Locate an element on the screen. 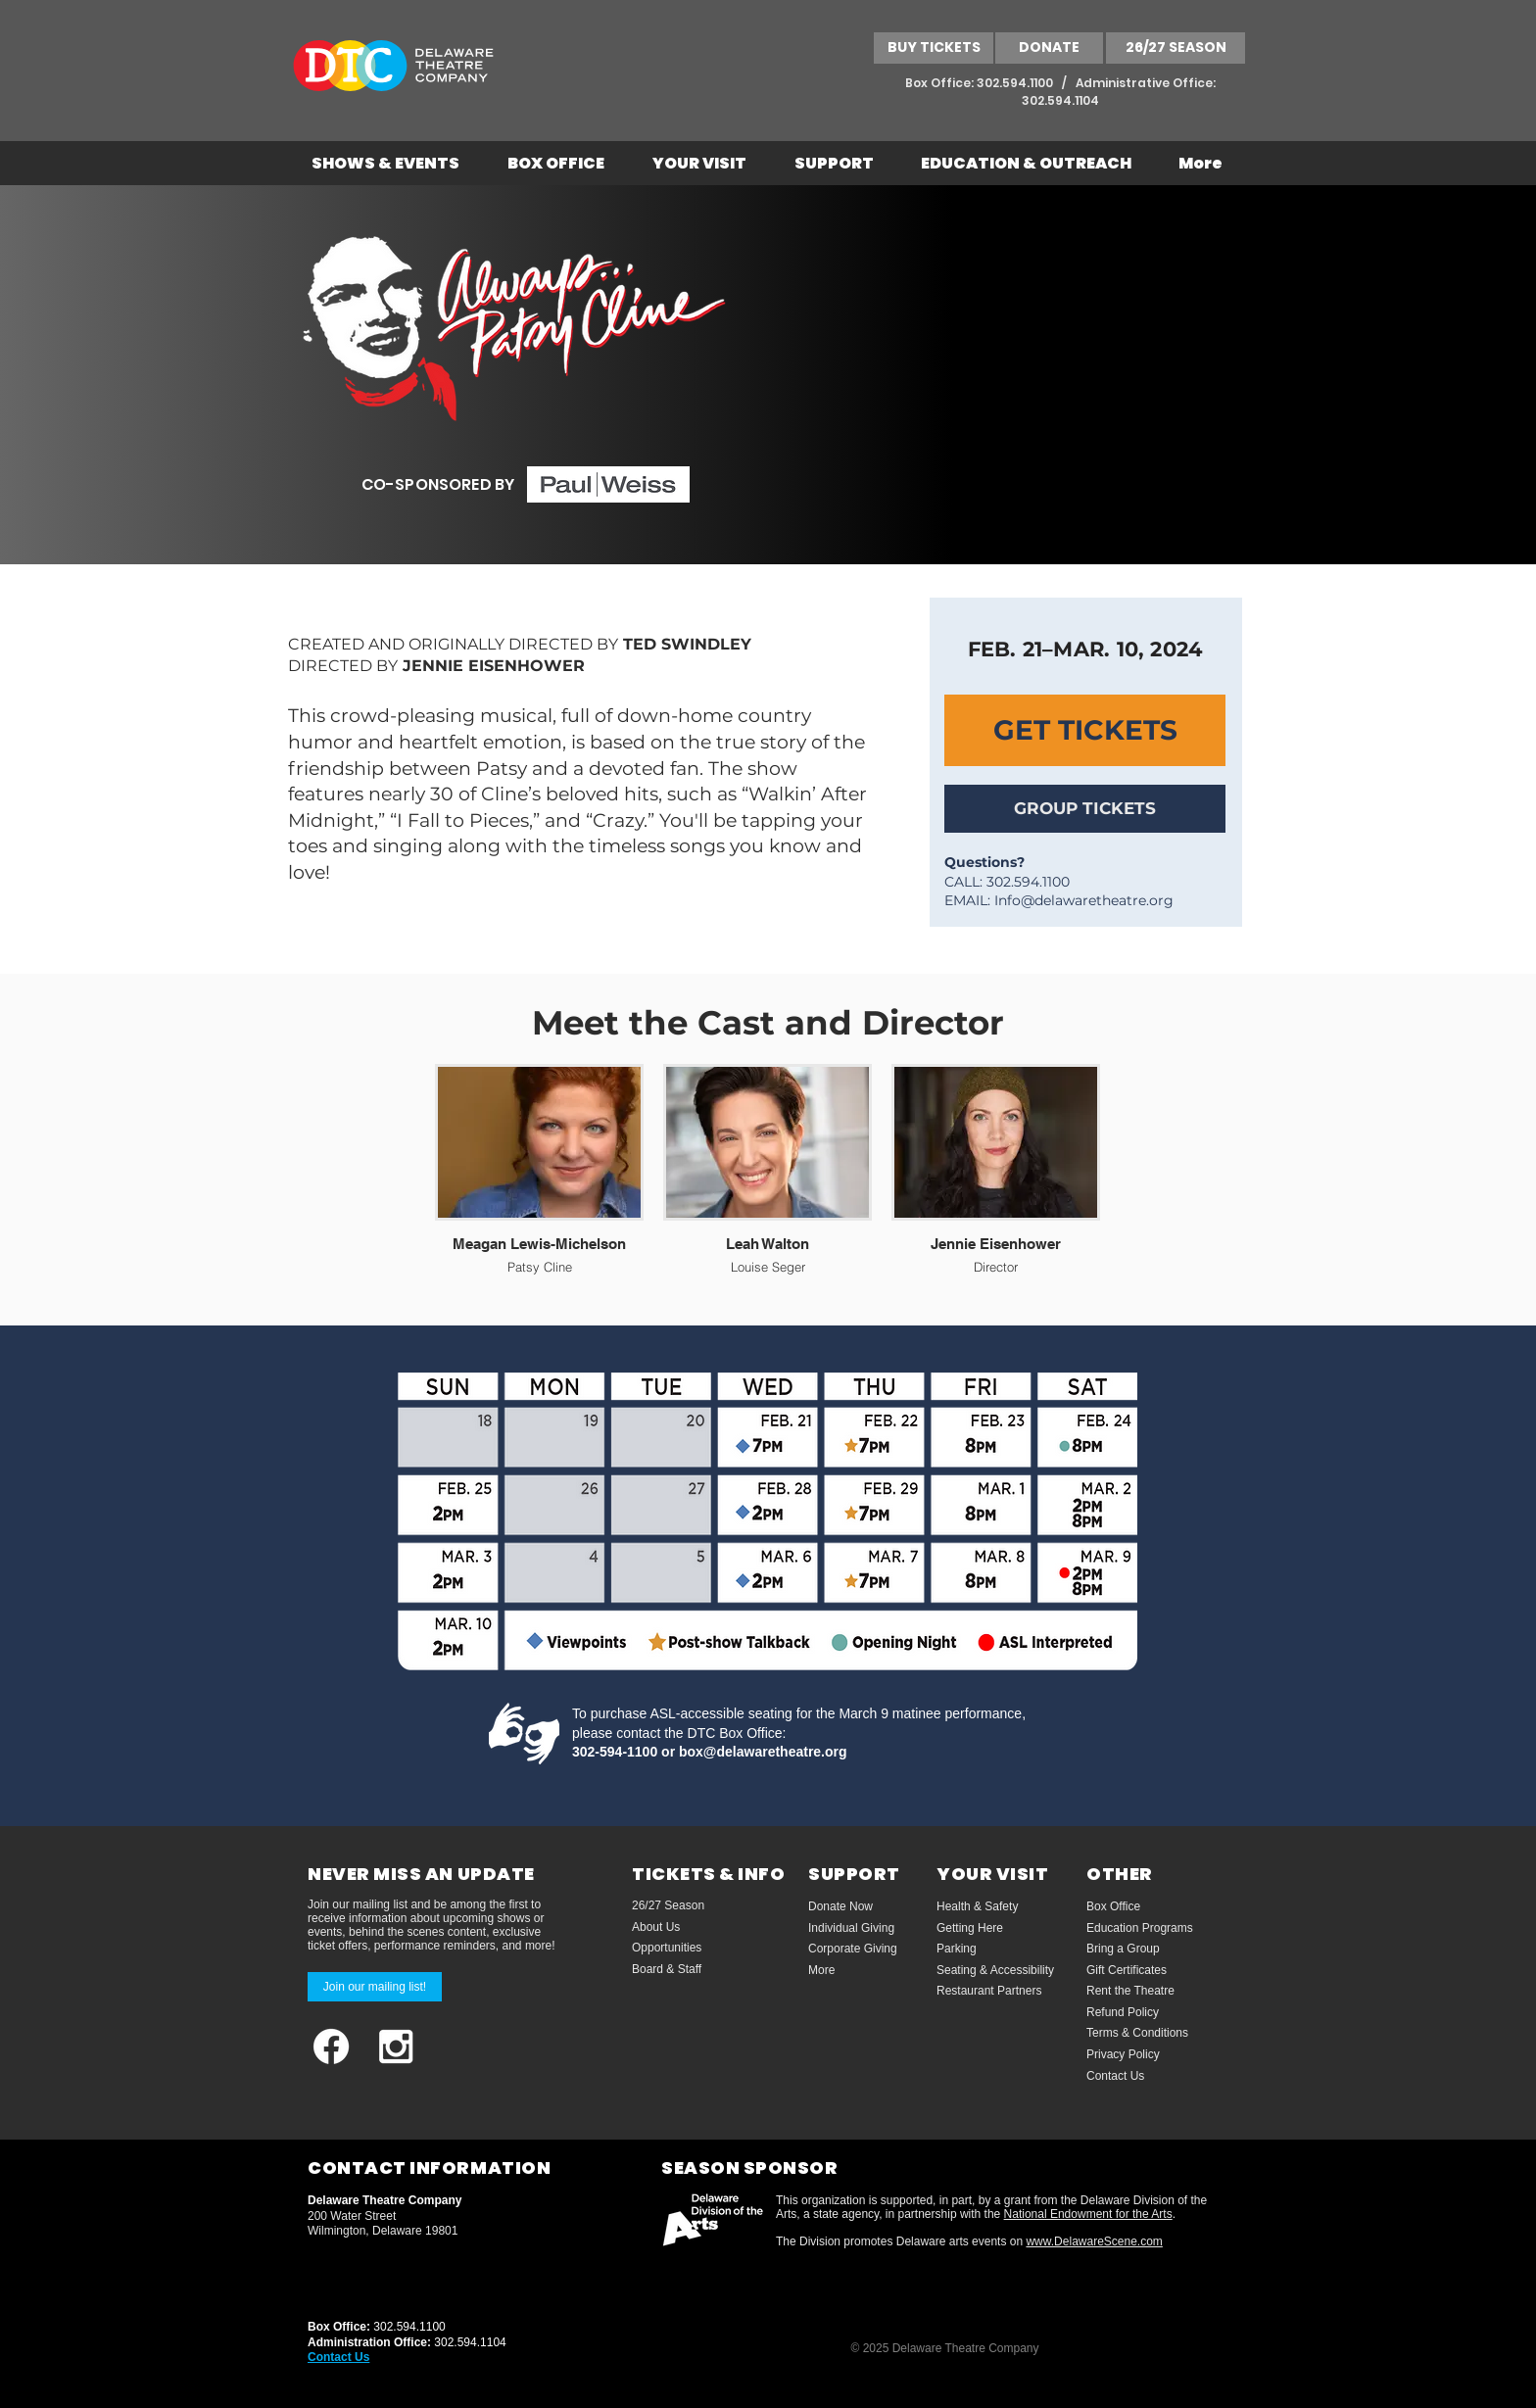  [Join our mailing list!] is located at coordinates (375, 1986).